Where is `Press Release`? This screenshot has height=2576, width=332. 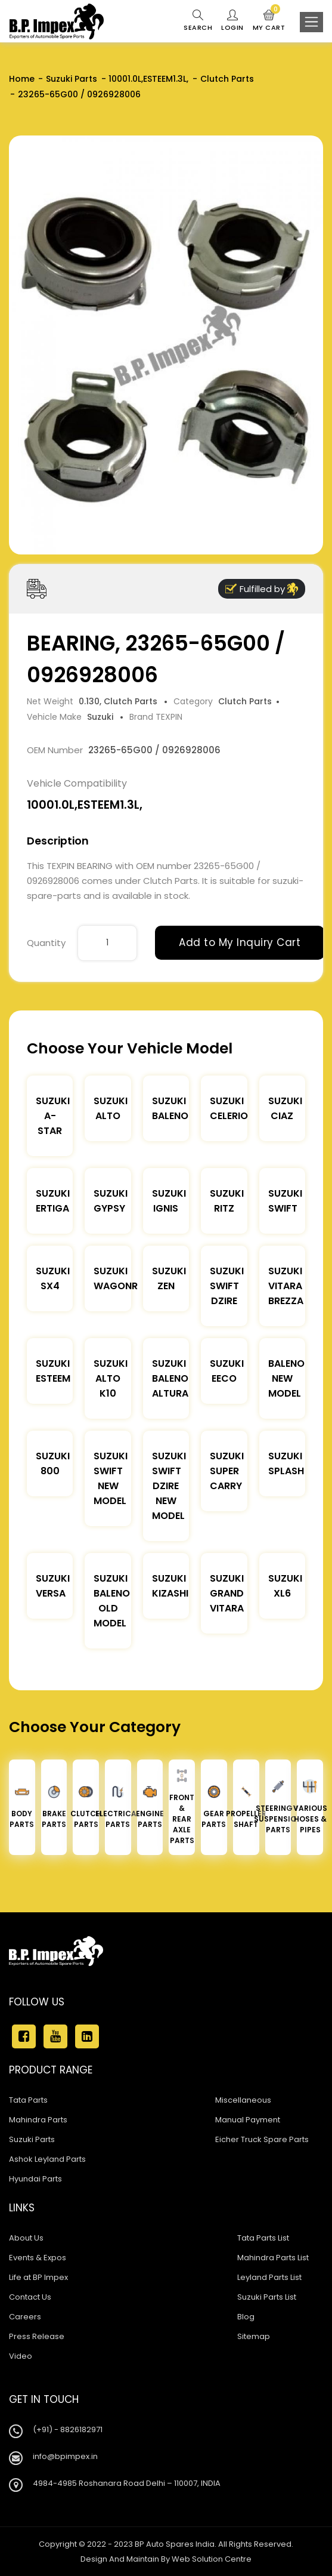 Press Release is located at coordinates (36, 2336).